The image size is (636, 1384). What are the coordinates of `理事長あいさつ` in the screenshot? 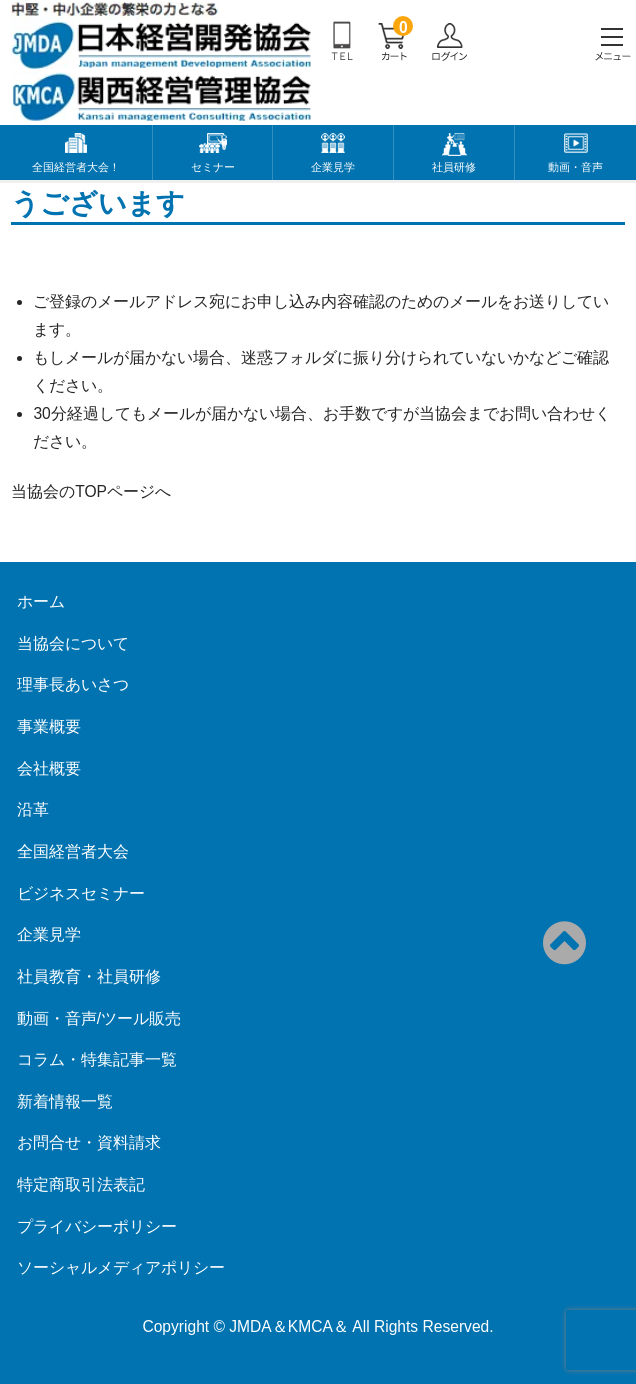 It's located at (73, 684).